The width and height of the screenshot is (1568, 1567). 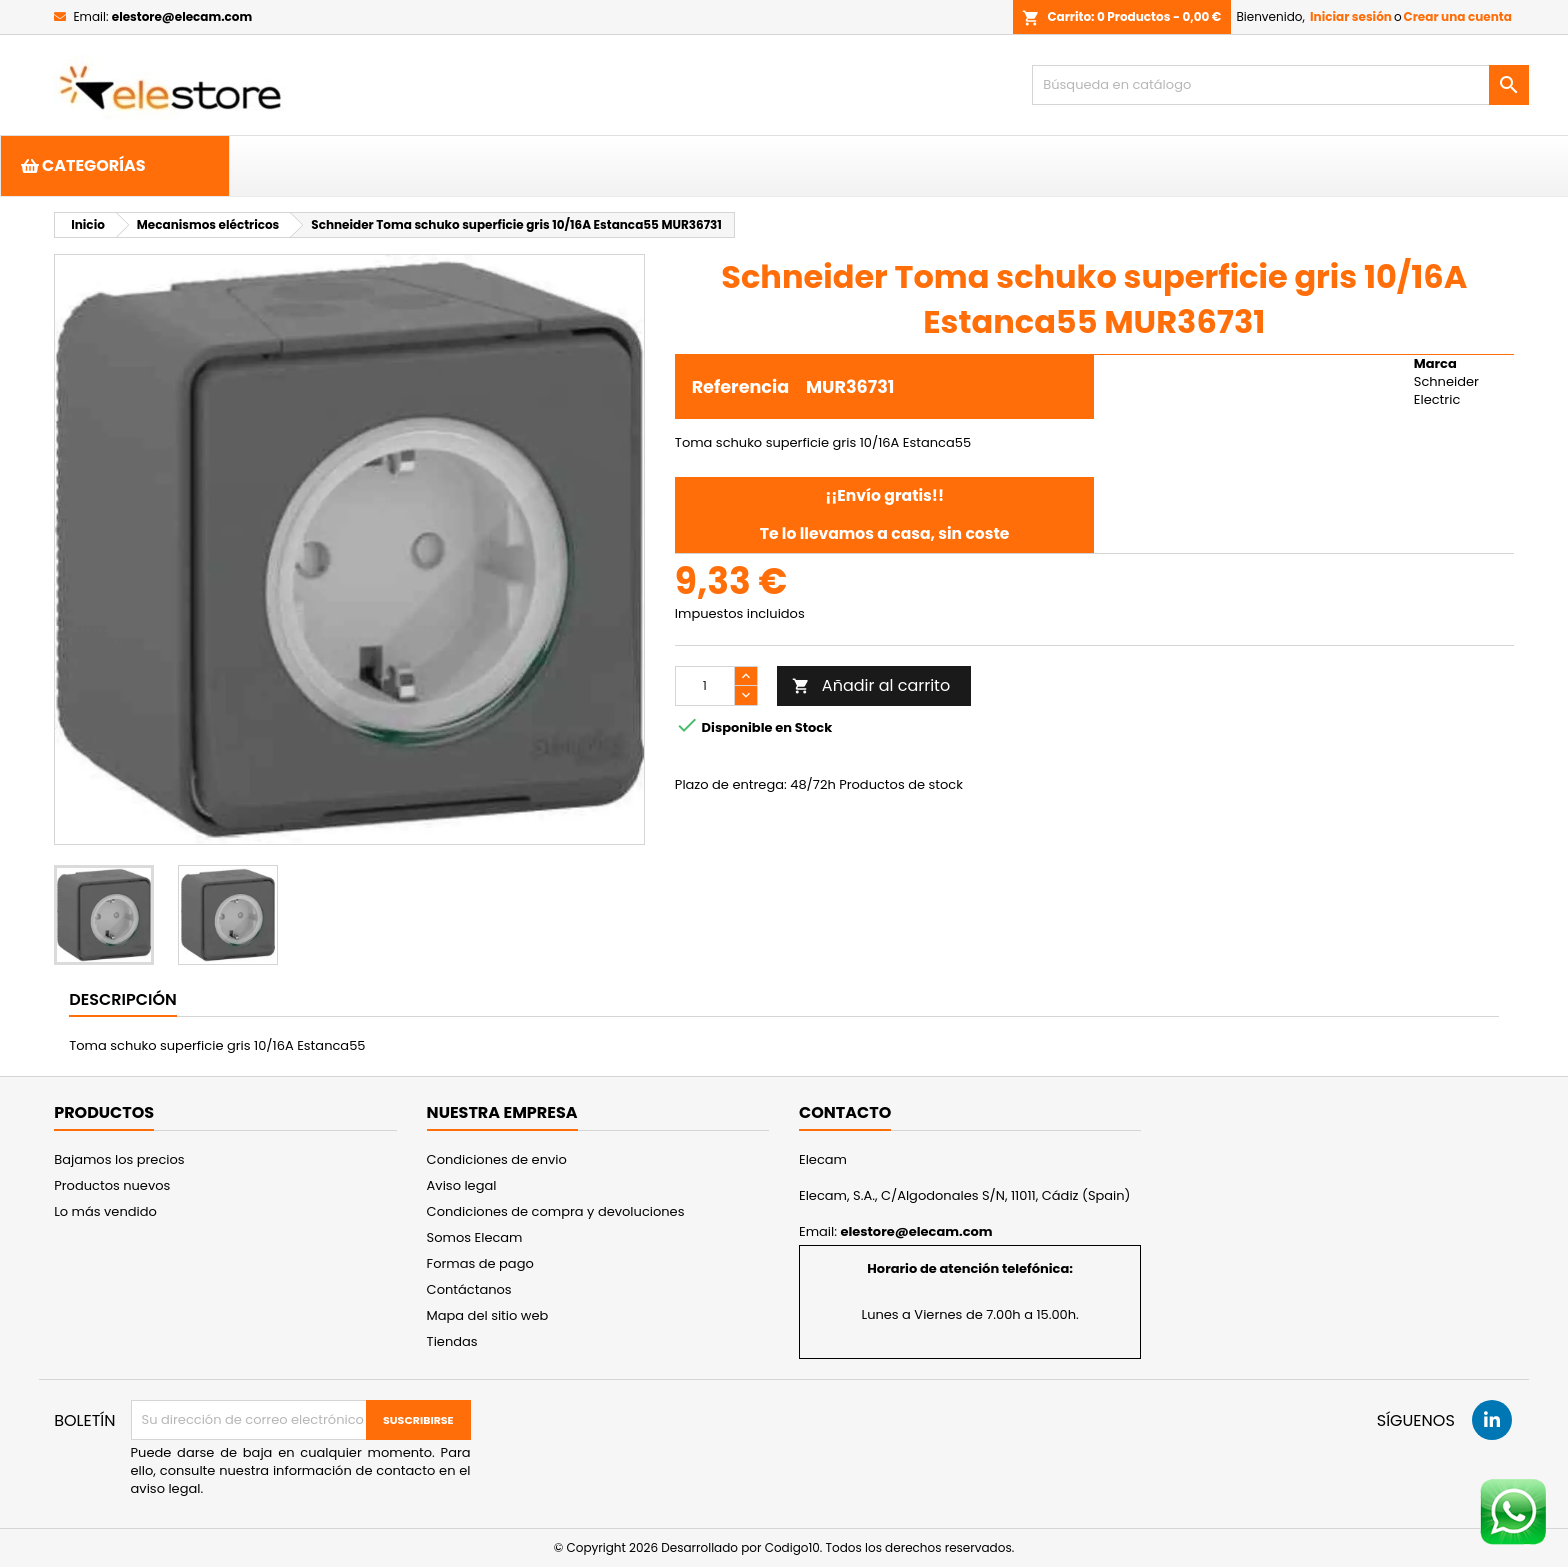 I want to click on [Buscar], so click(x=1280, y=85).